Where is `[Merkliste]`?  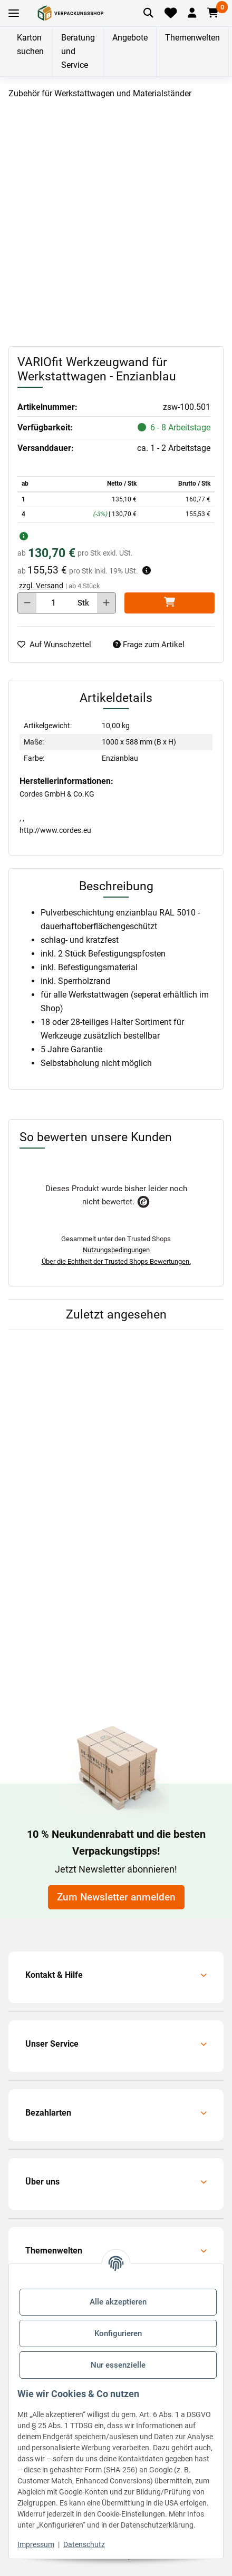 [Merkliste] is located at coordinates (170, 13).